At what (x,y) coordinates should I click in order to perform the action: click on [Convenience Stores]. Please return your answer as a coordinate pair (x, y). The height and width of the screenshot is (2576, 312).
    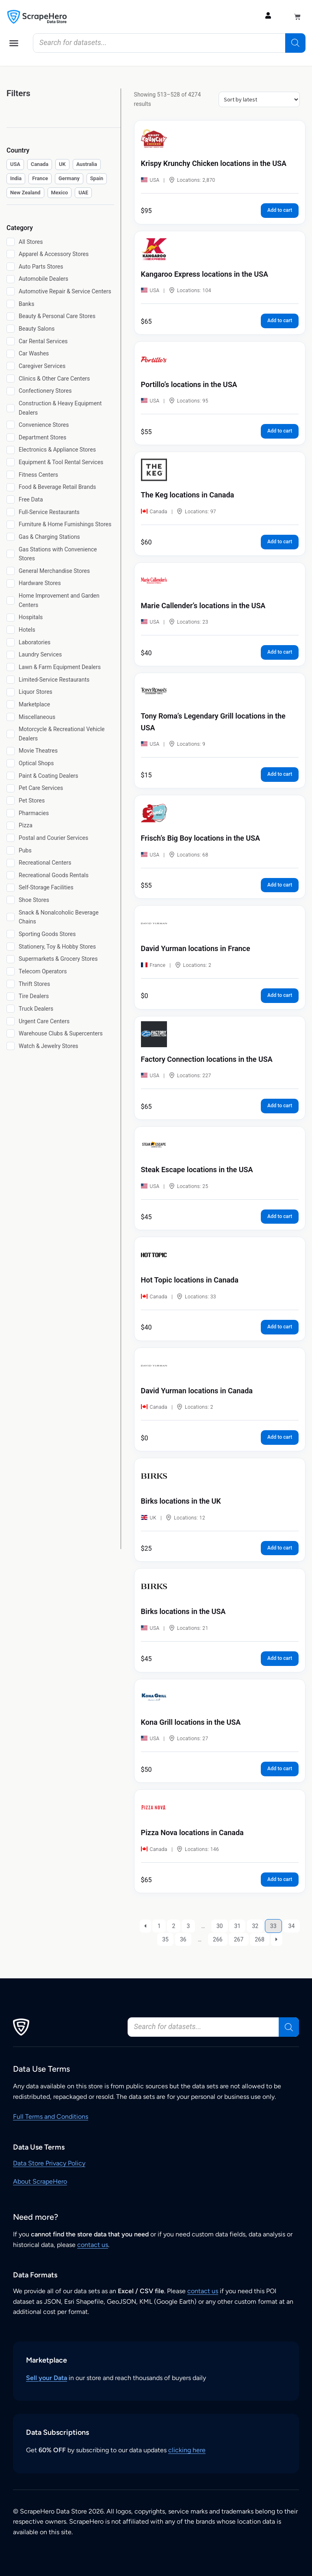
    Looking at the image, I should click on (10, 425).